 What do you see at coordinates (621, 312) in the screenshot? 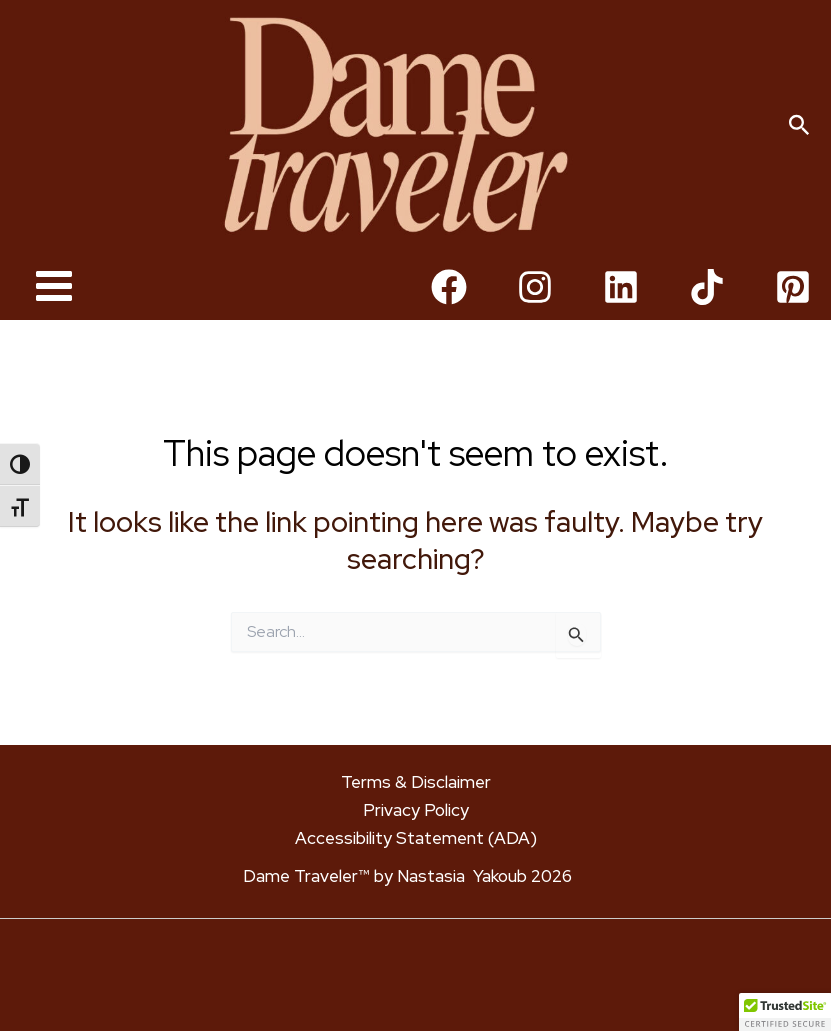
I see `[Linkedin]` at bounding box center [621, 312].